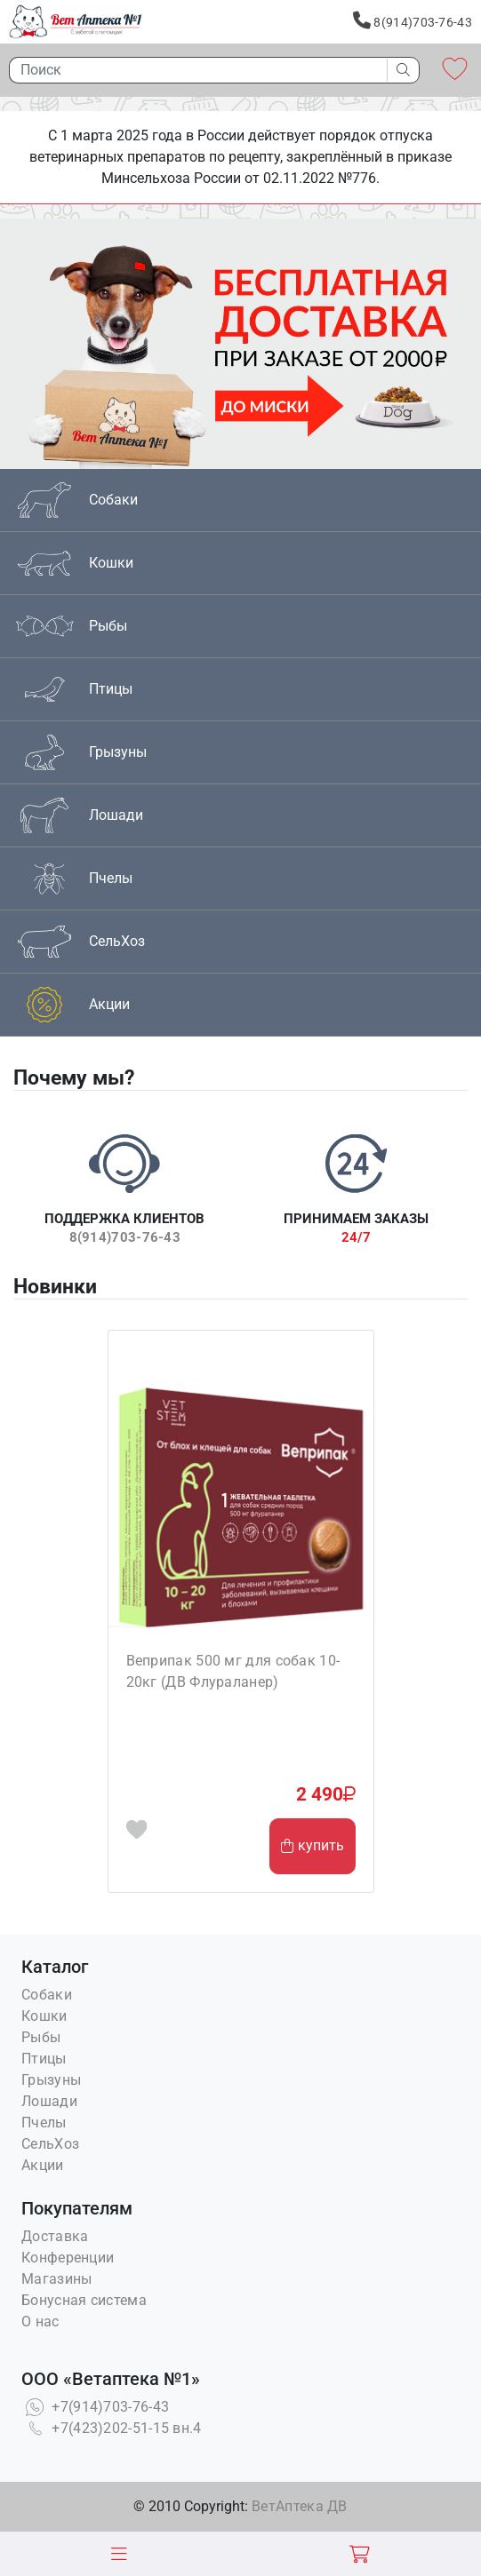 This screenshot has width=481, height=2576. What do you see at coordinates (46, 1994) in the screenshot?
I see `Собаки` at bounding box center [46, 1994].